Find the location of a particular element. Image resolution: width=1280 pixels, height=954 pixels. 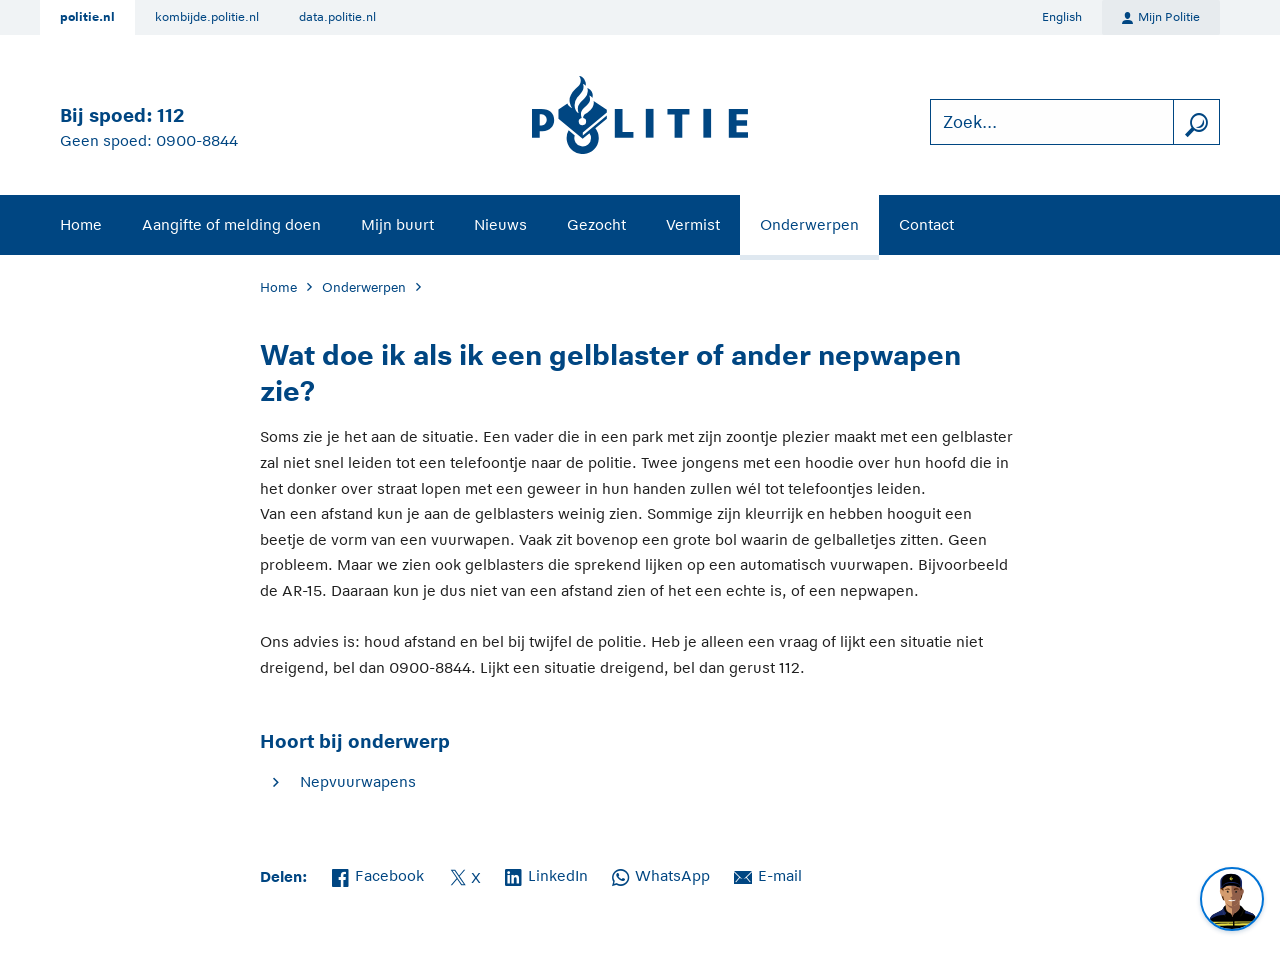

Home is located at coordinates (81, 224).